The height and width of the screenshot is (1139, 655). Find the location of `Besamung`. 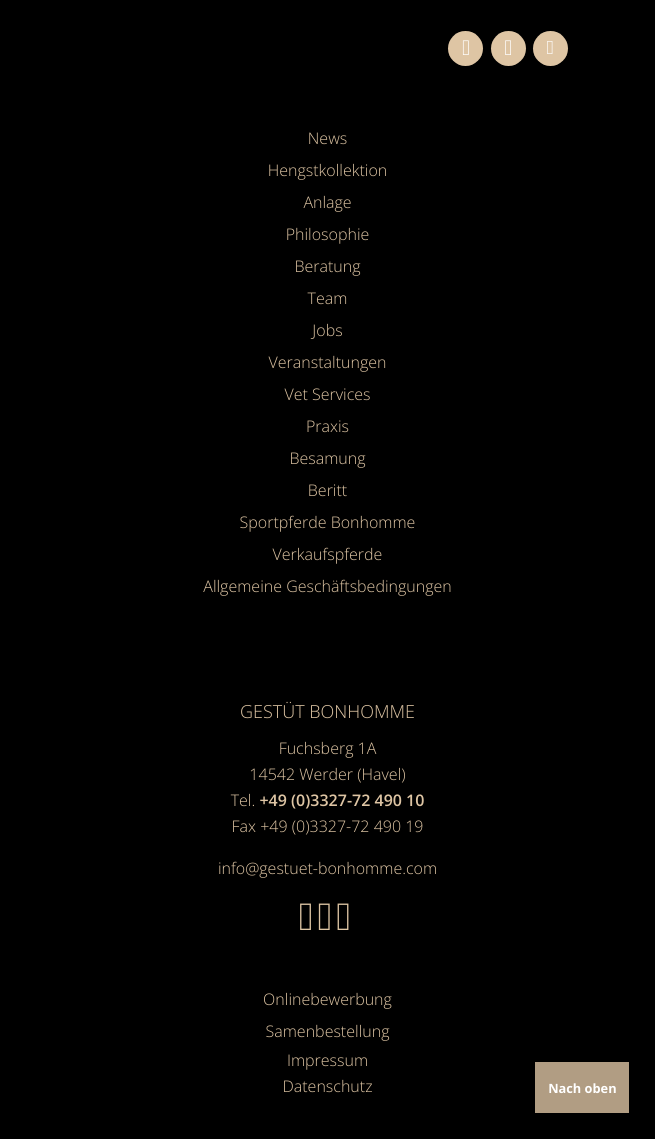

Besamung is located at coordinates (327, 458).